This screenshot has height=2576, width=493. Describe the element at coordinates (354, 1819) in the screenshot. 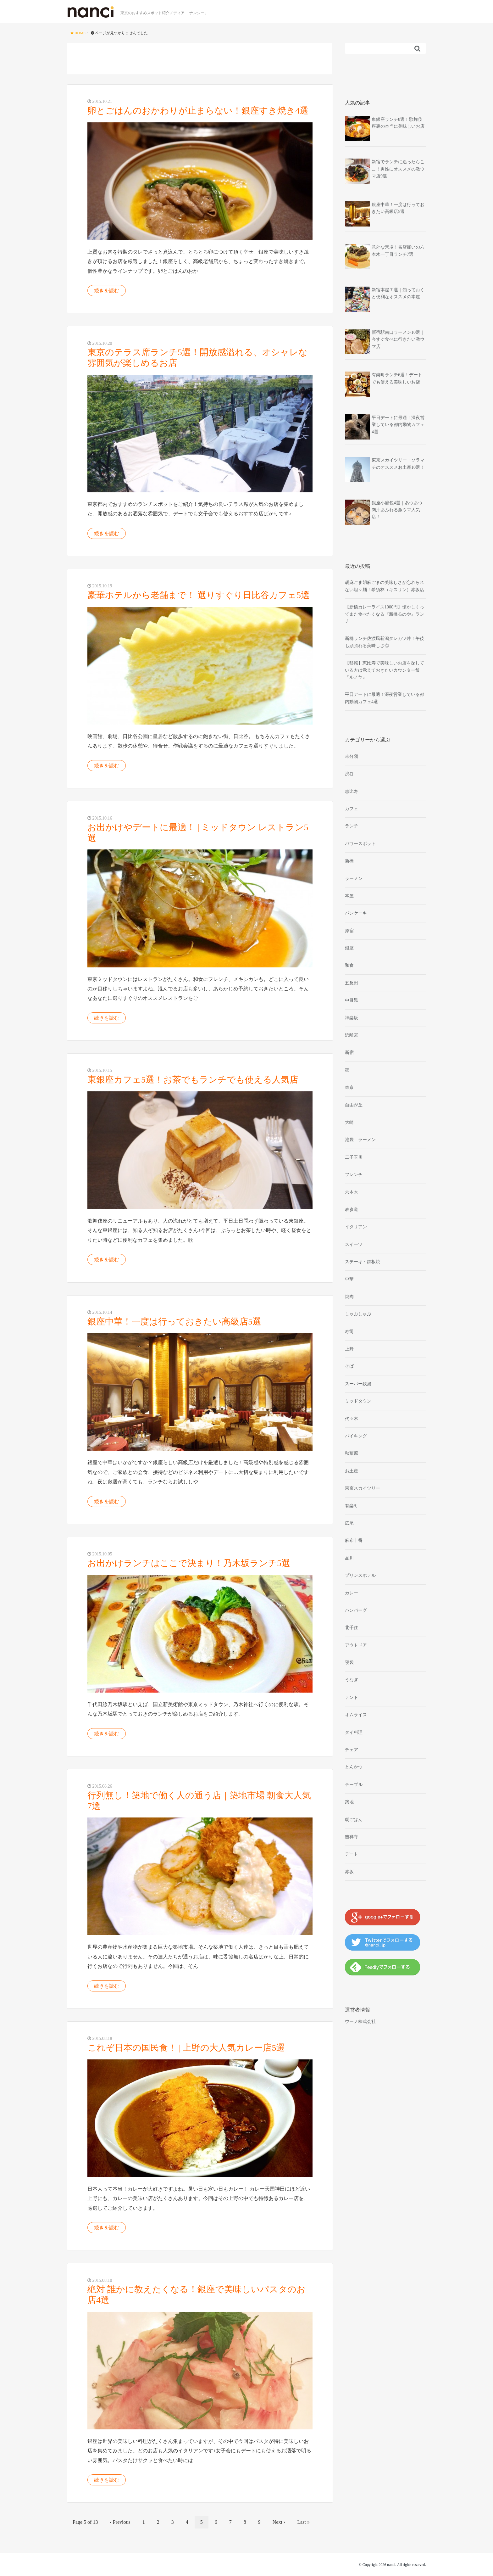

I see `朝ごはん` at that location.